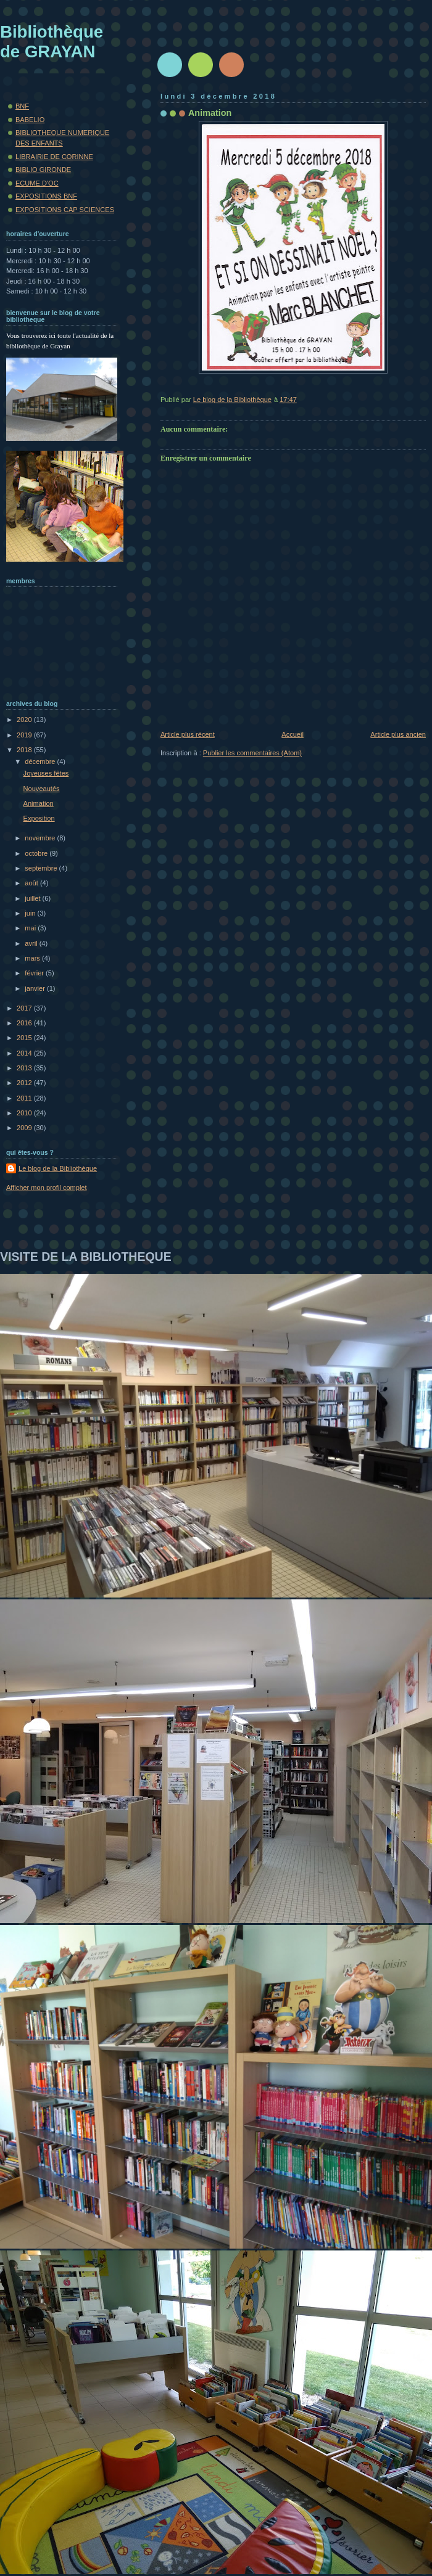 The image size is (432, 2576). Describe the element at coordinates (25, 1053) in the screenshot. I see `2014` at that location.